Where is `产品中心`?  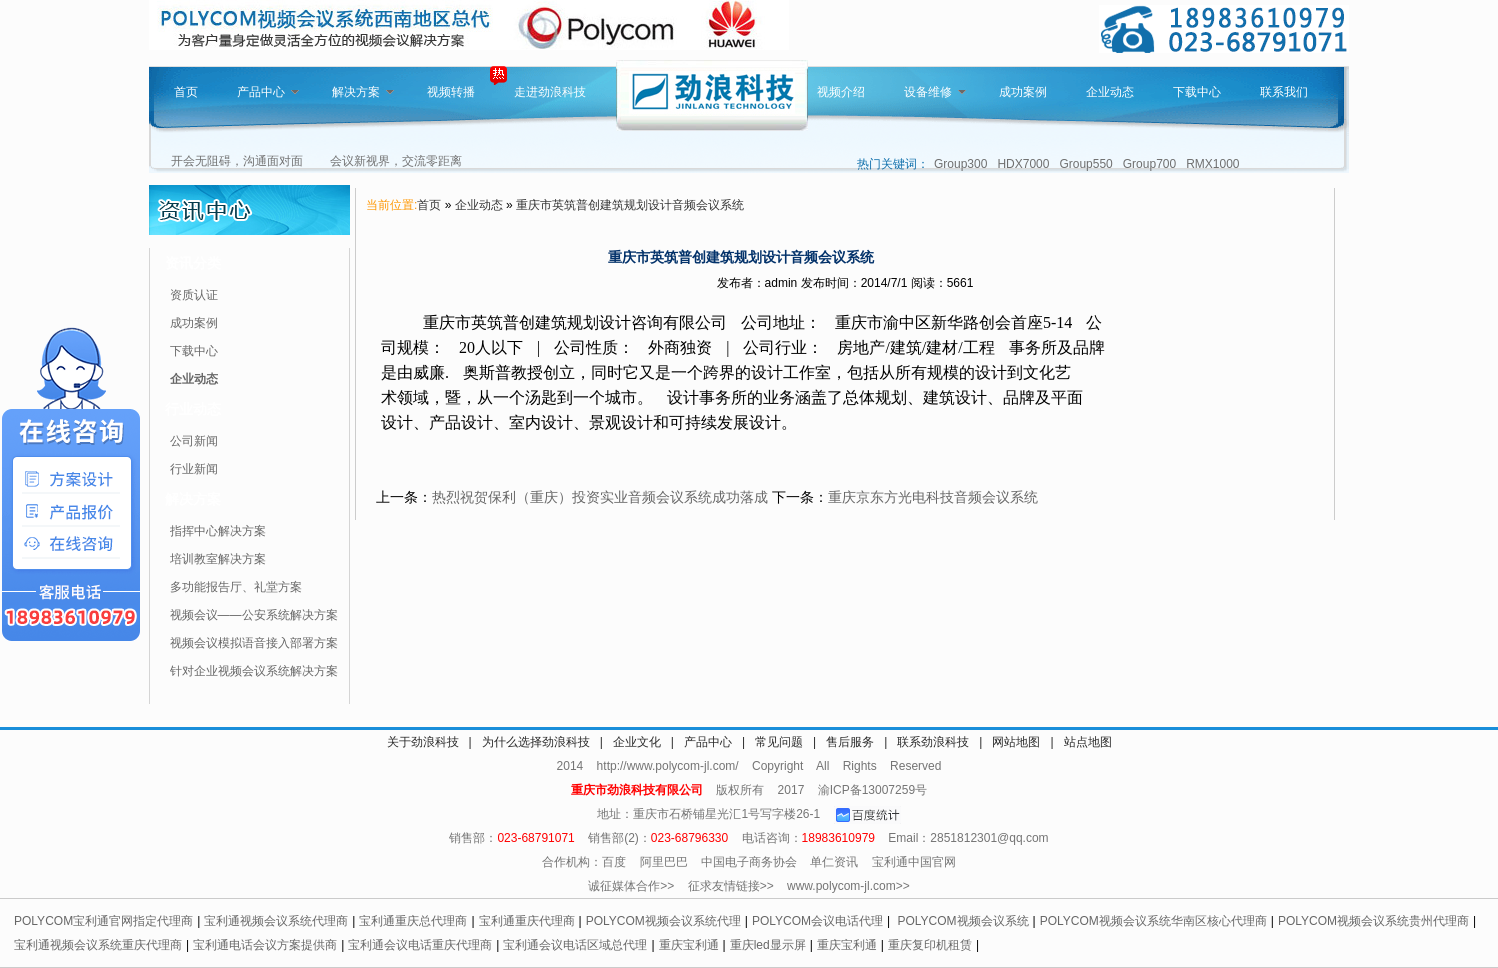
产品中心 is located at coordinates (268, 92).